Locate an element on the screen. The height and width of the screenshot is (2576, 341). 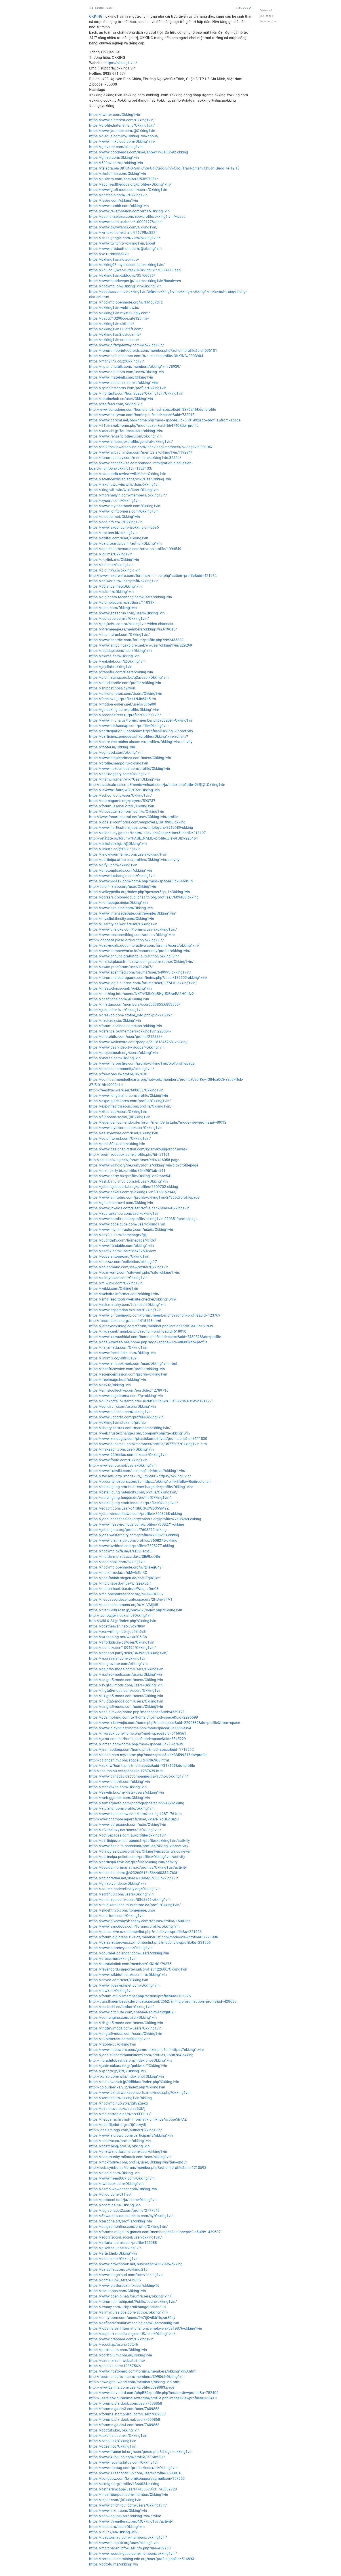
https://www.shippingexplorer.net/en/user/okking1vin/229269 is located at coordinates (140, 645).